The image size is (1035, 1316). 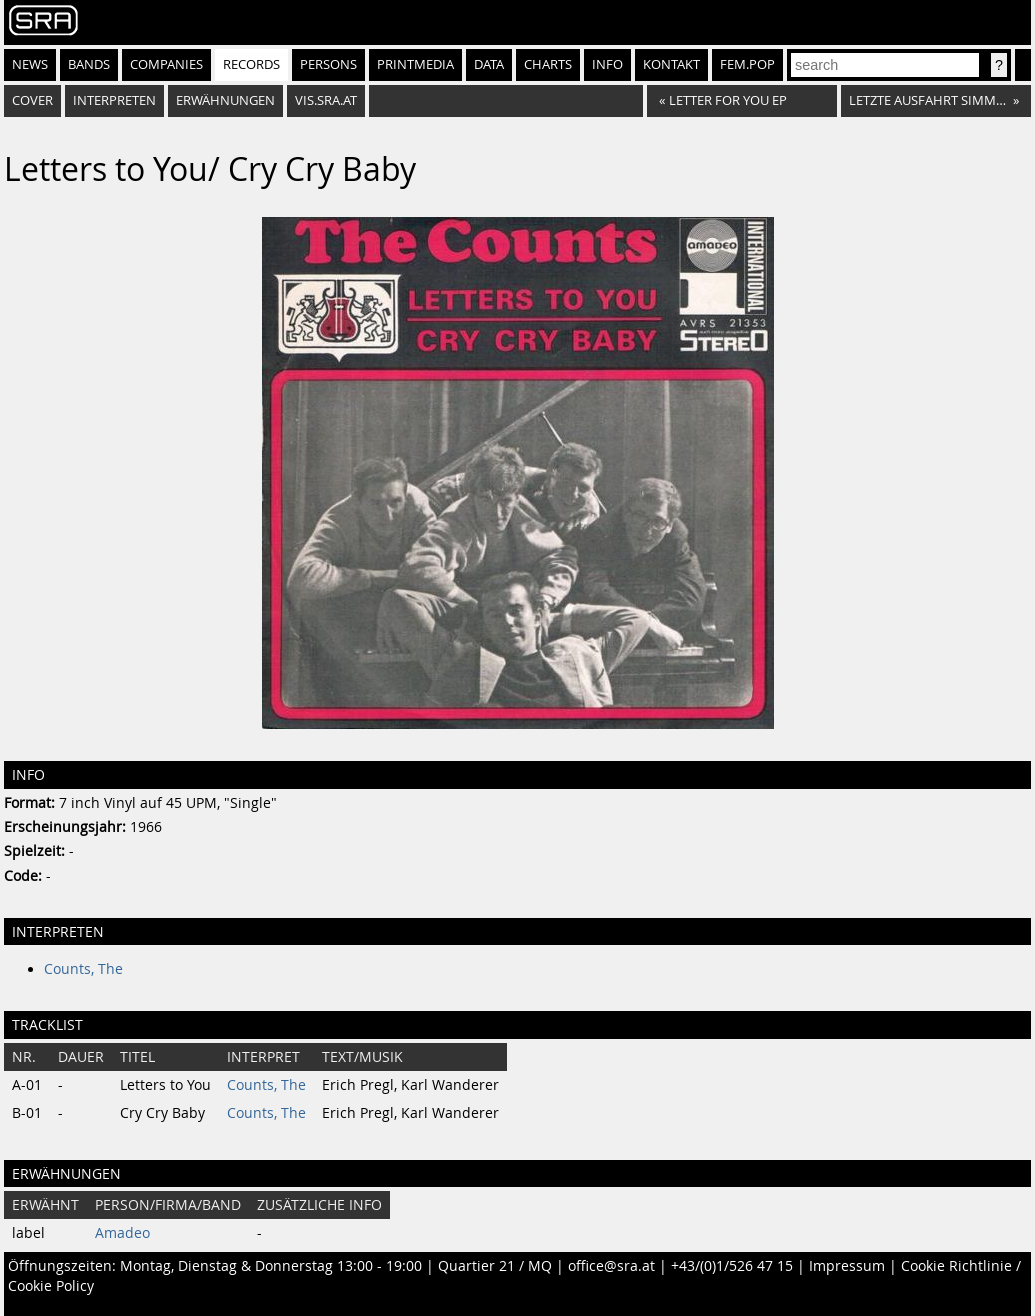 What do you see at coordinates (89, 64) in the screenshot?
I see `Bands` at bounding box center [89, 64].